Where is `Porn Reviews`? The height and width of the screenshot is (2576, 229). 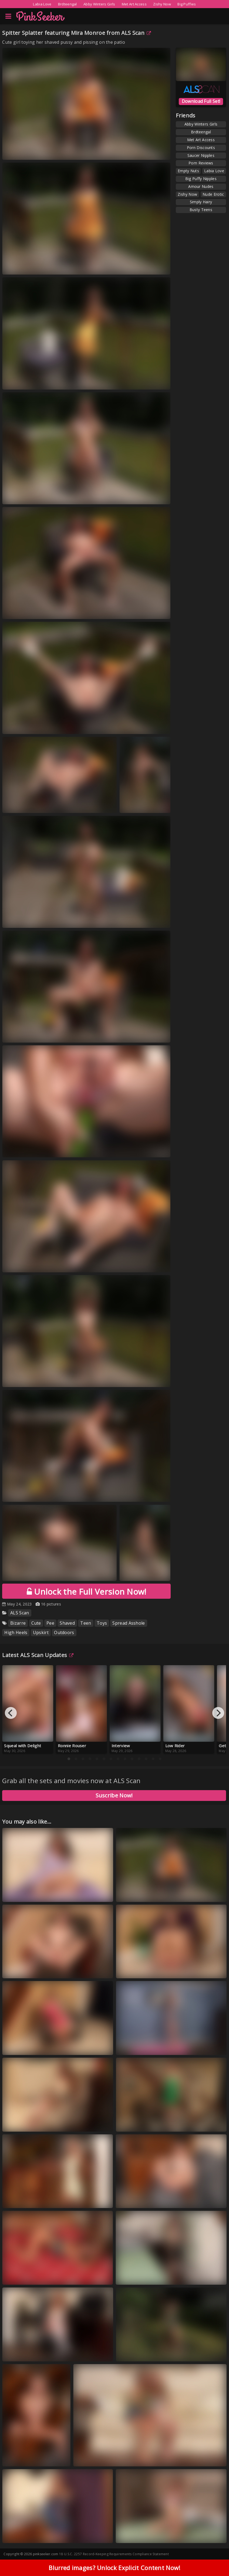
Porn Reviews is located at coordinates (200, 162).